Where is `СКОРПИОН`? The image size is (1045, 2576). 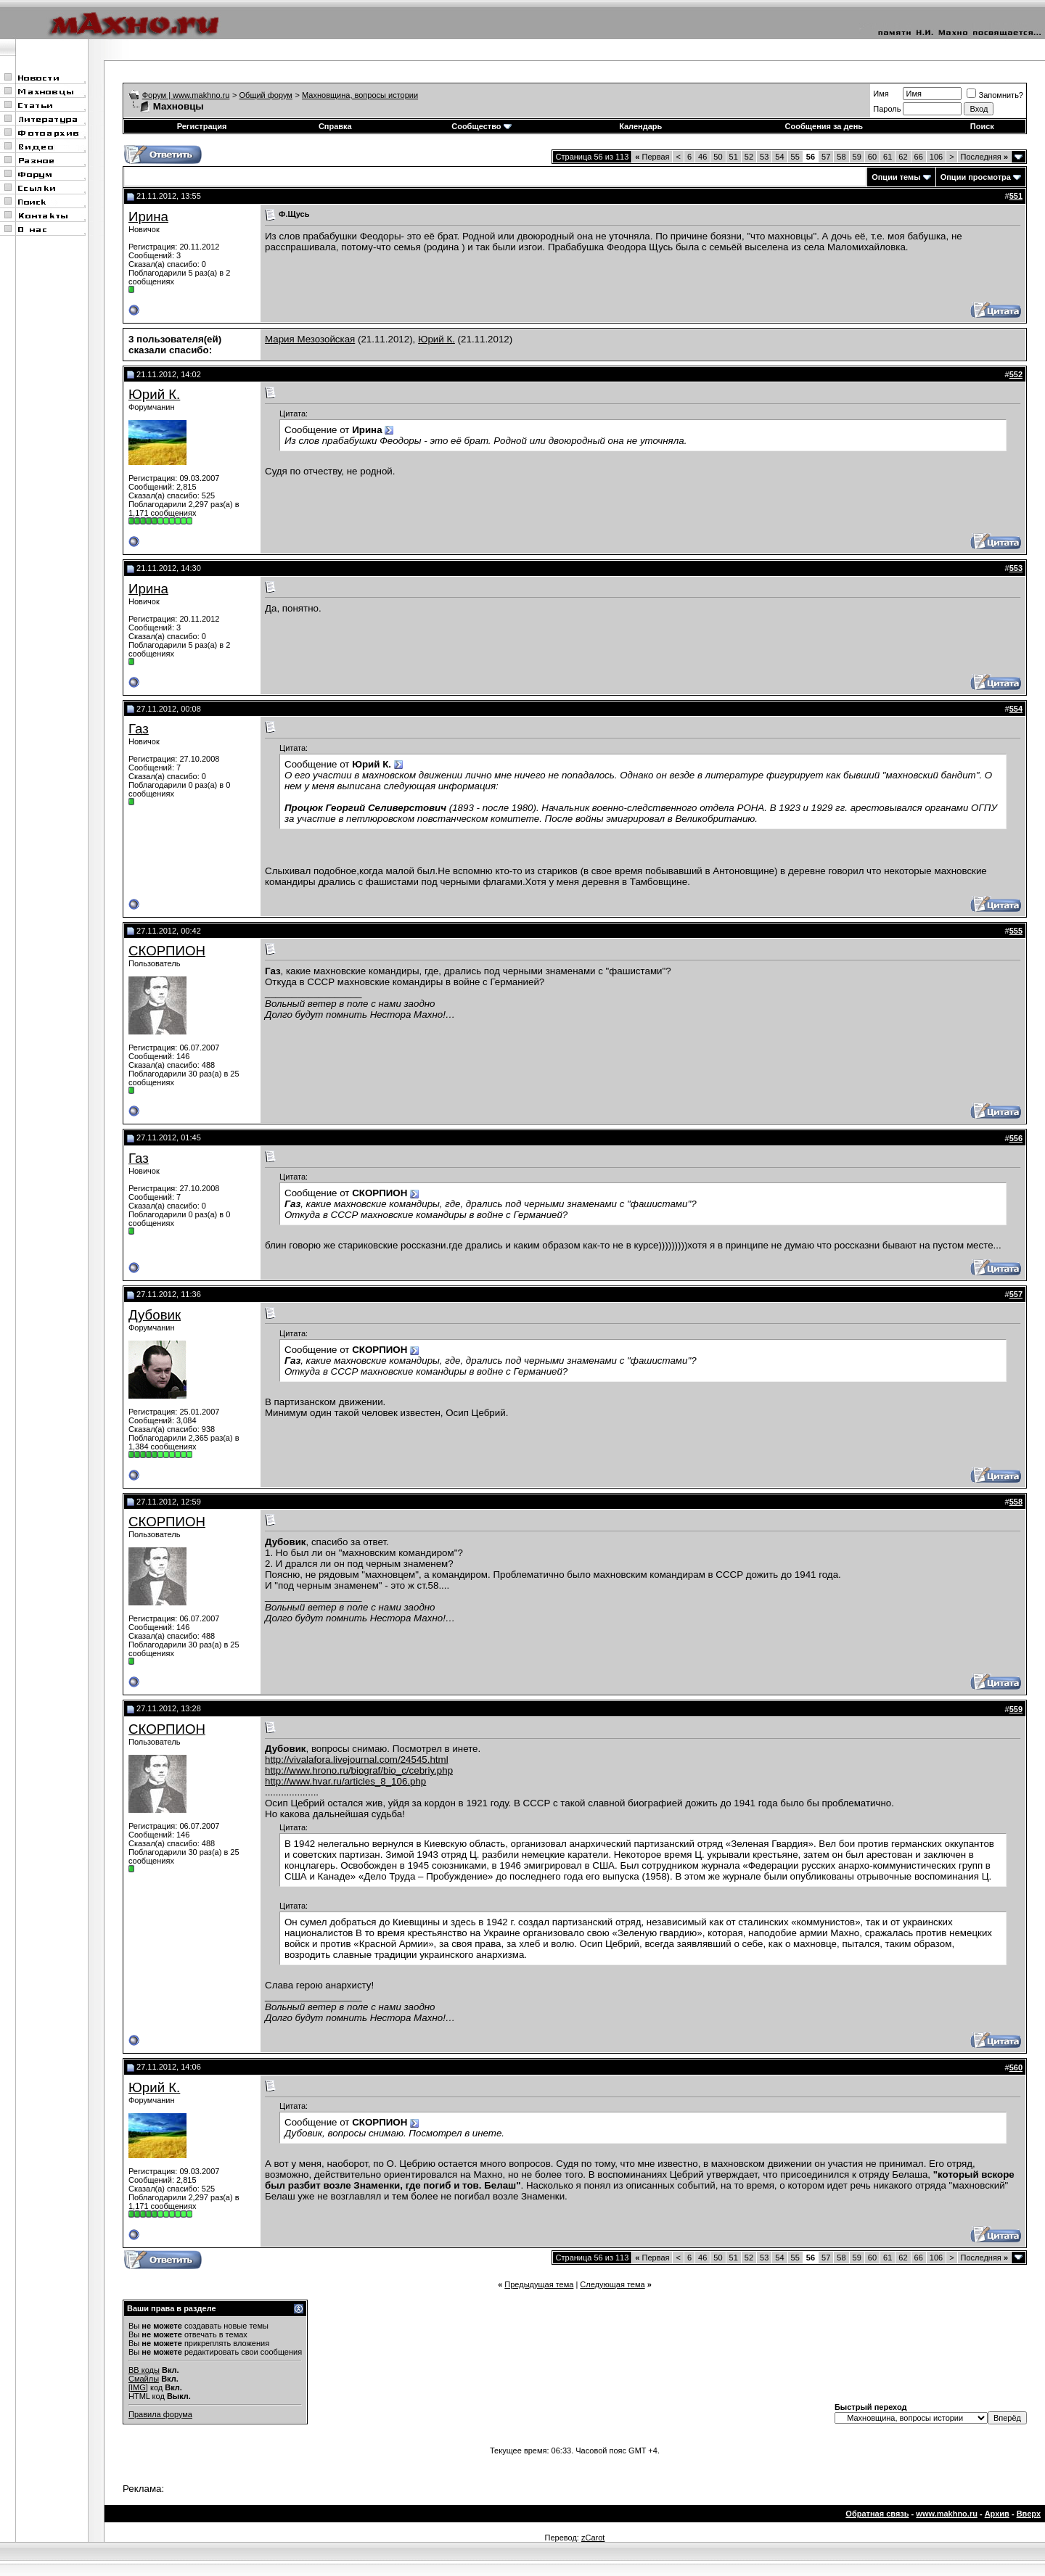
СКОРПИОН is located at coordinates (166, 950).